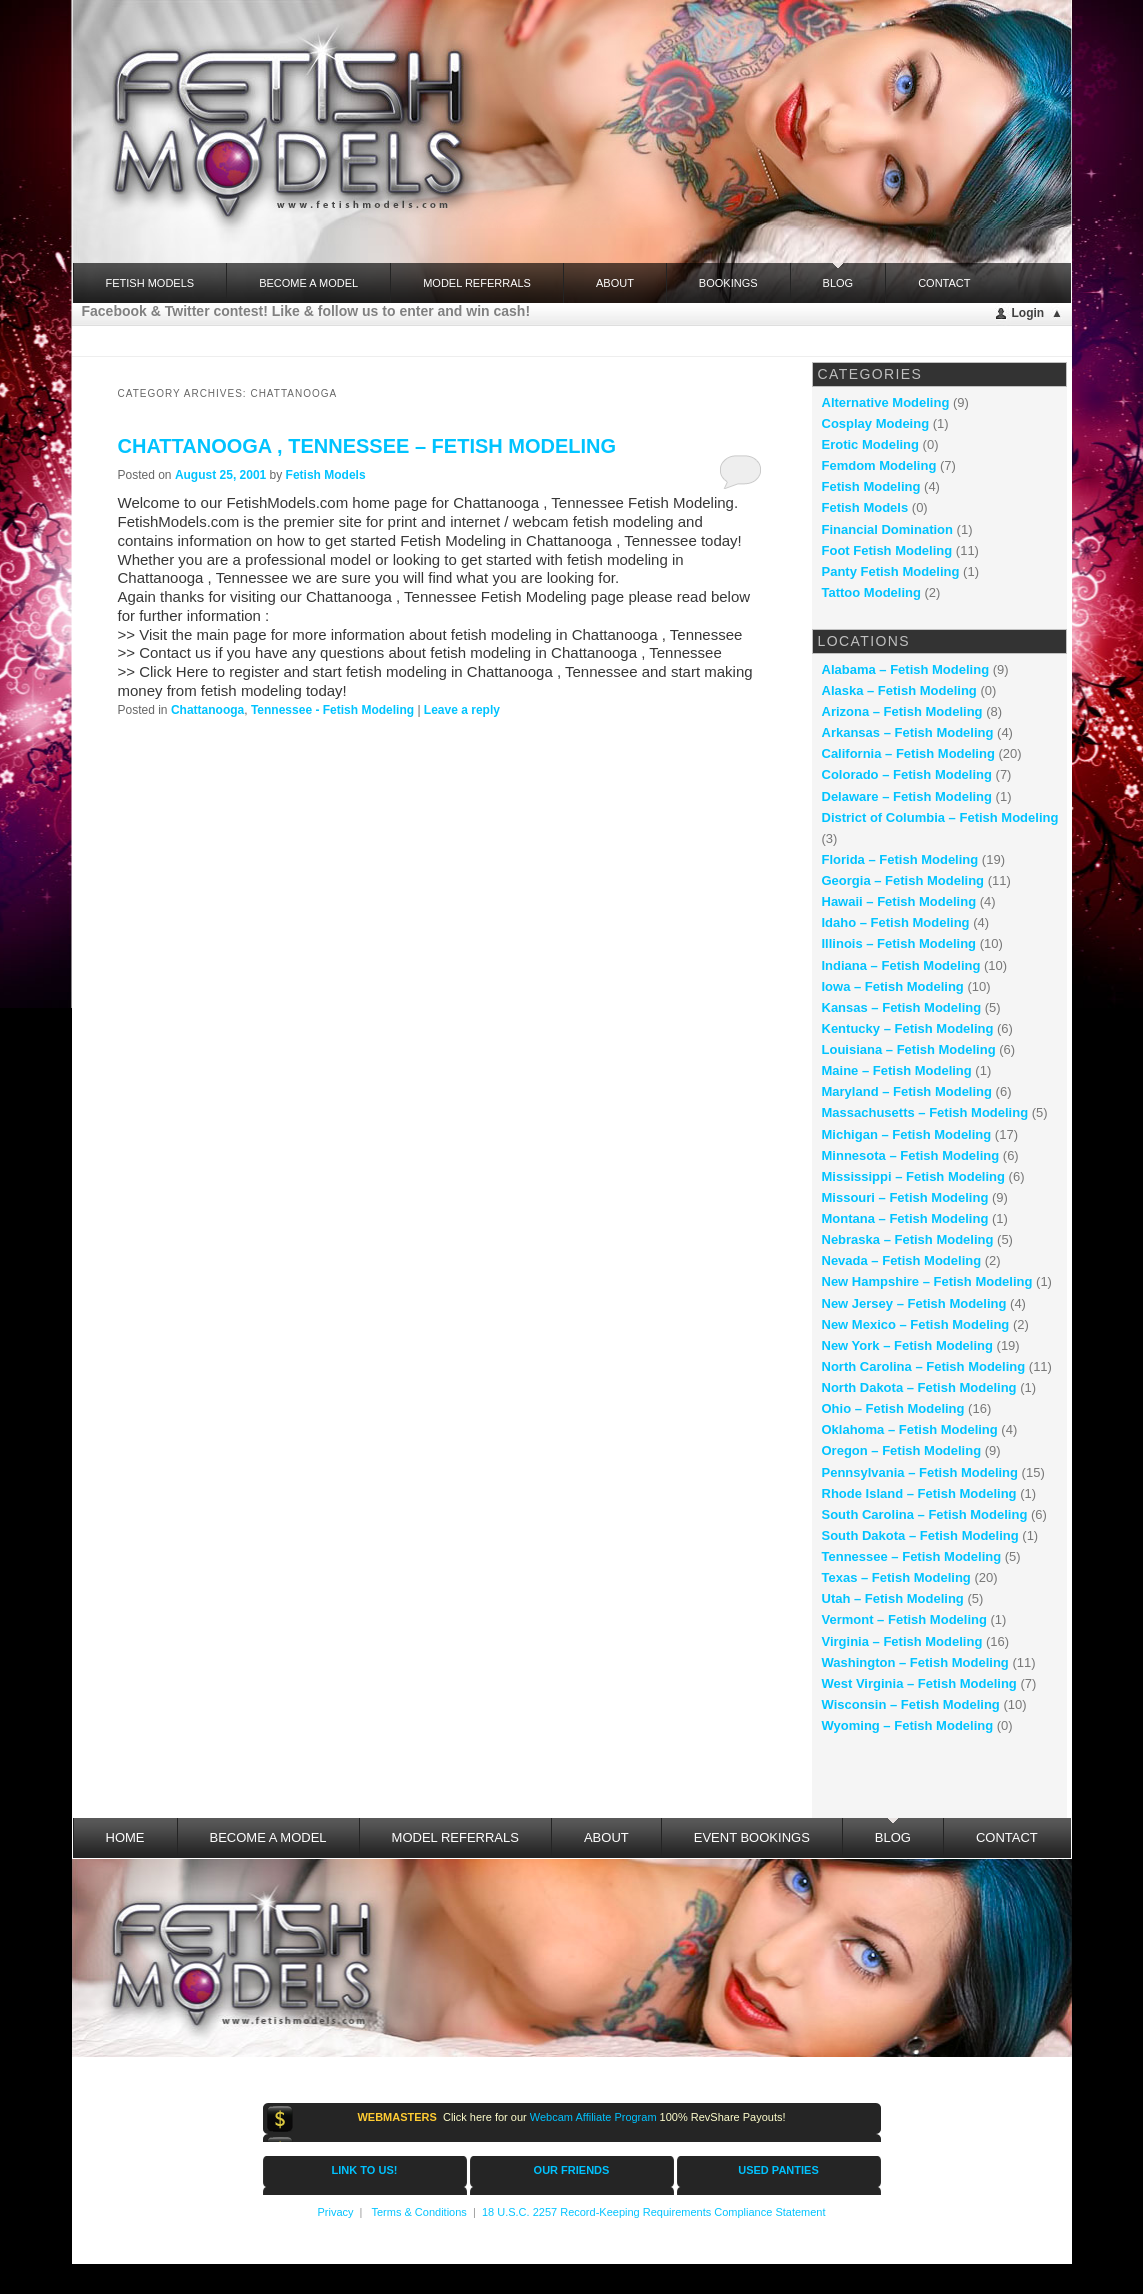 The height and width of the screenshot is (2294, 1143). I want to click on Louisiana – Fetish Modeling, so click(909, 1049).